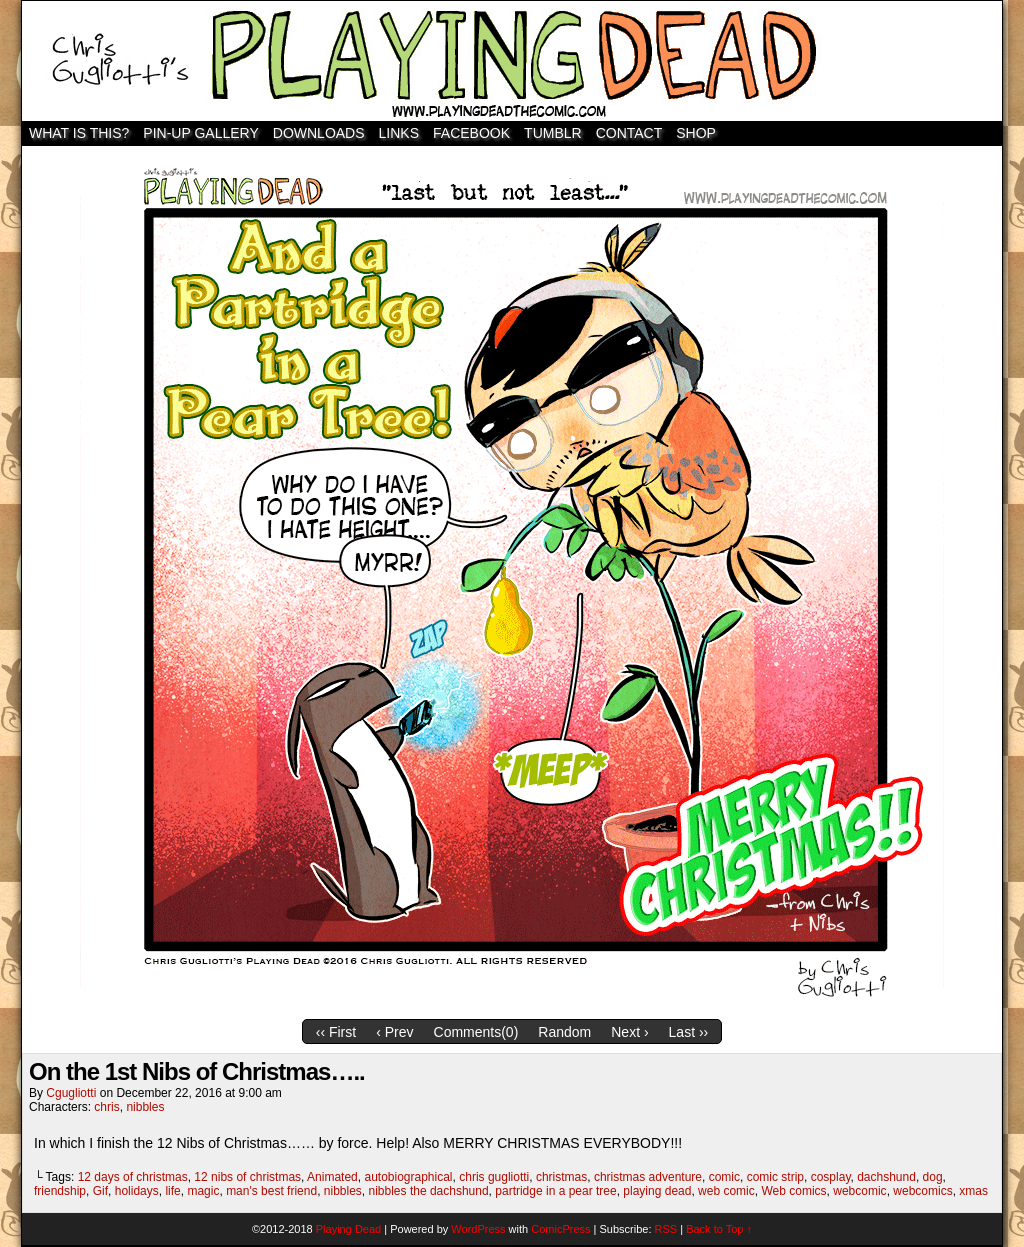  What do you see at coordinates (471, 133) in the screenshot?
I see `Facebook` at bounding box center [471, 133].